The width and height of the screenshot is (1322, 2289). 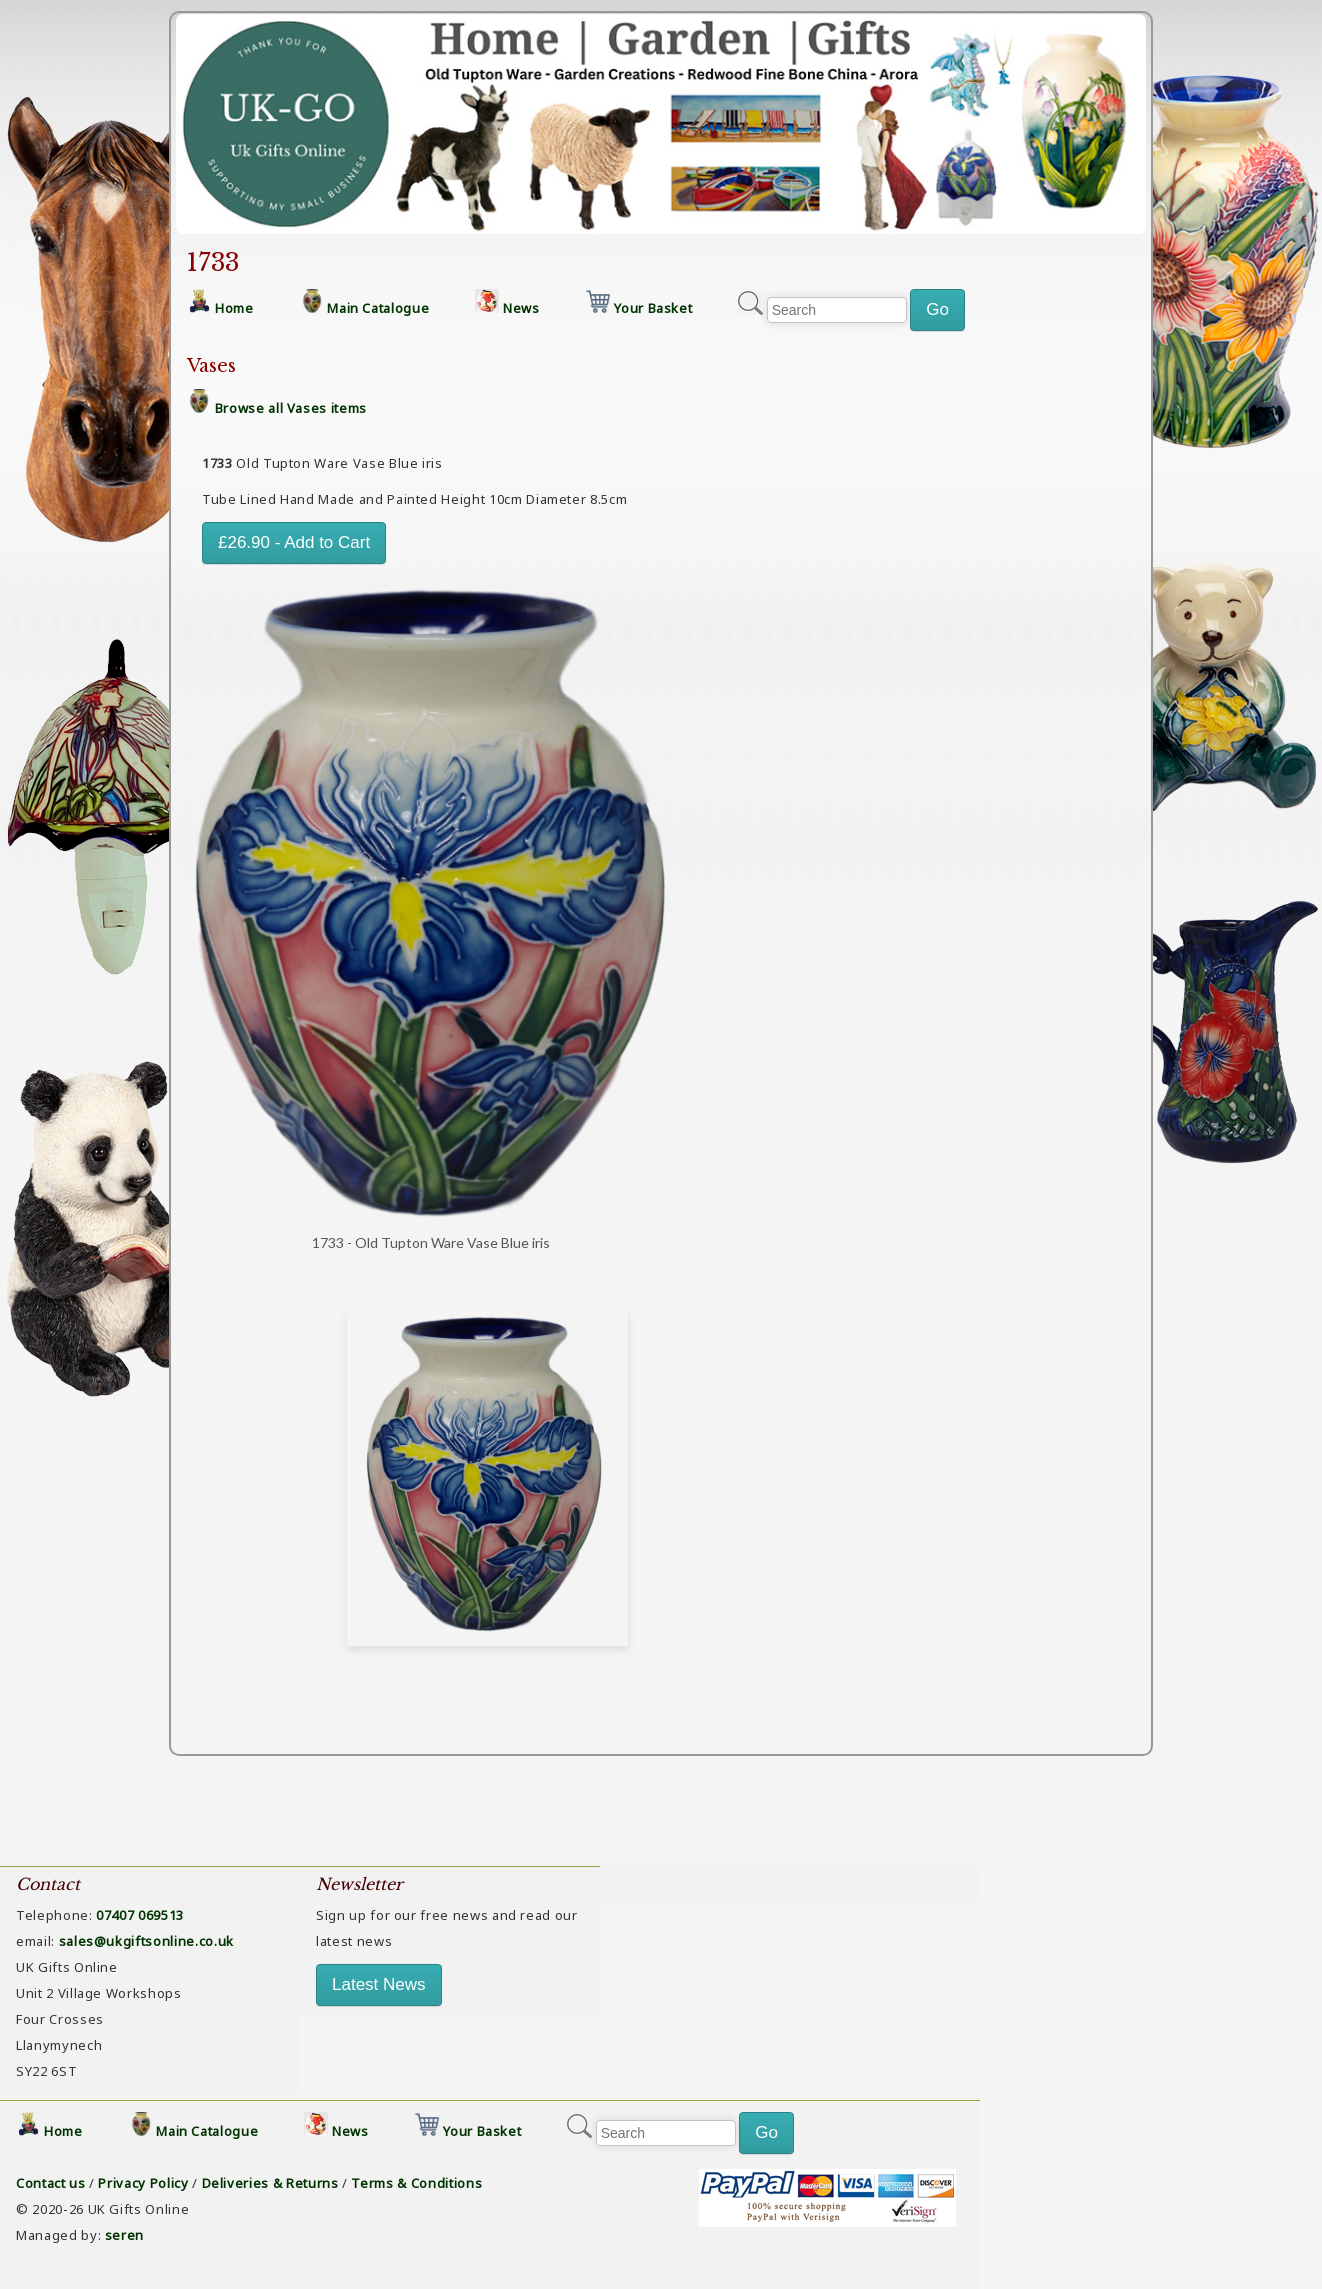 What do you see at coordinates (124, 2235) in the screenshot?
I see `seren` at bounding box center [124, 2235].